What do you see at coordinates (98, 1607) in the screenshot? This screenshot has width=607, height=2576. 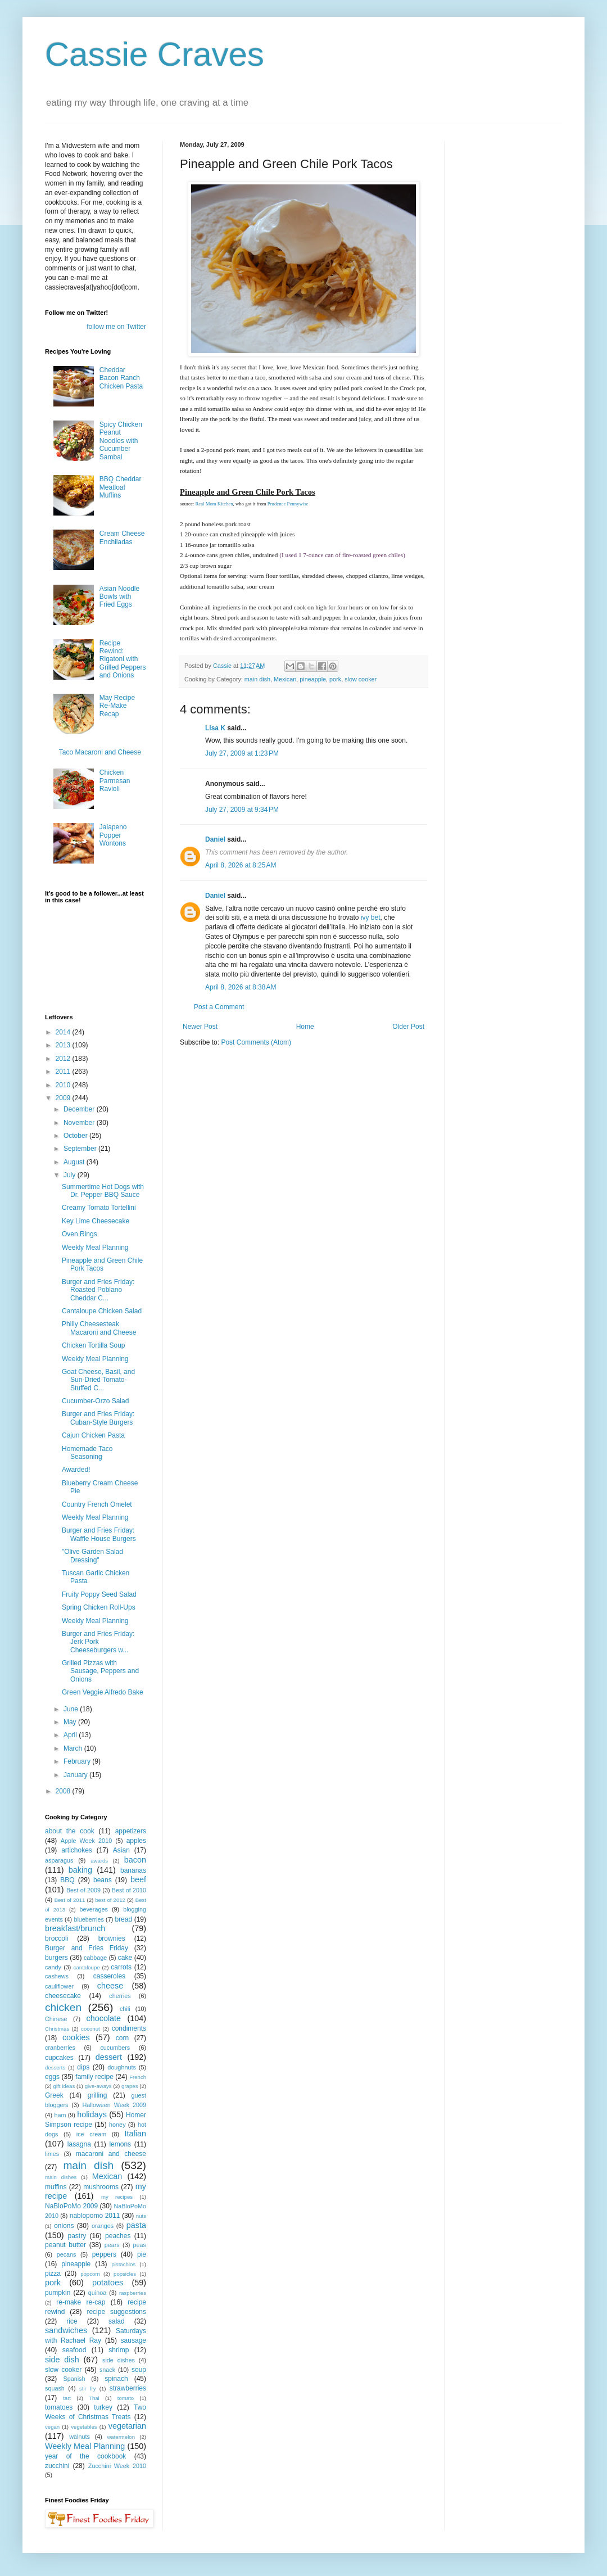 I see `Spring Chicken Roll-Ups` at bounding box center [98, 1607].